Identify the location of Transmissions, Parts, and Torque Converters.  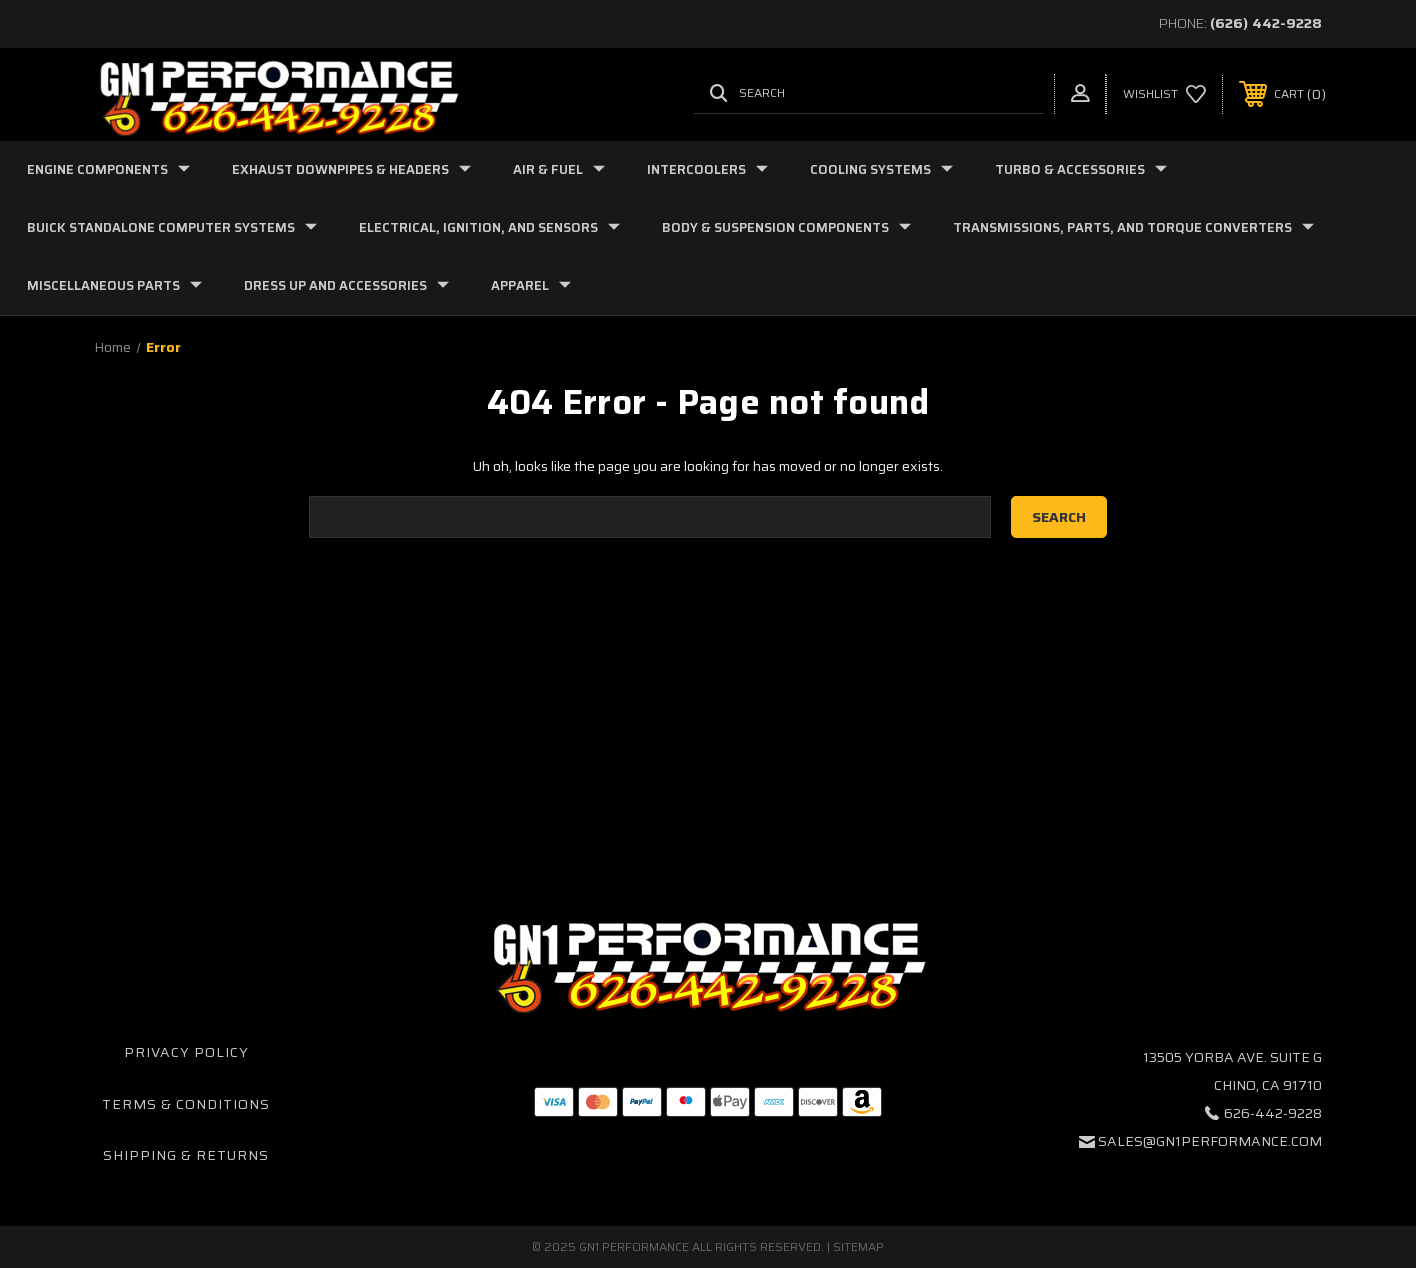
(1133, 227).